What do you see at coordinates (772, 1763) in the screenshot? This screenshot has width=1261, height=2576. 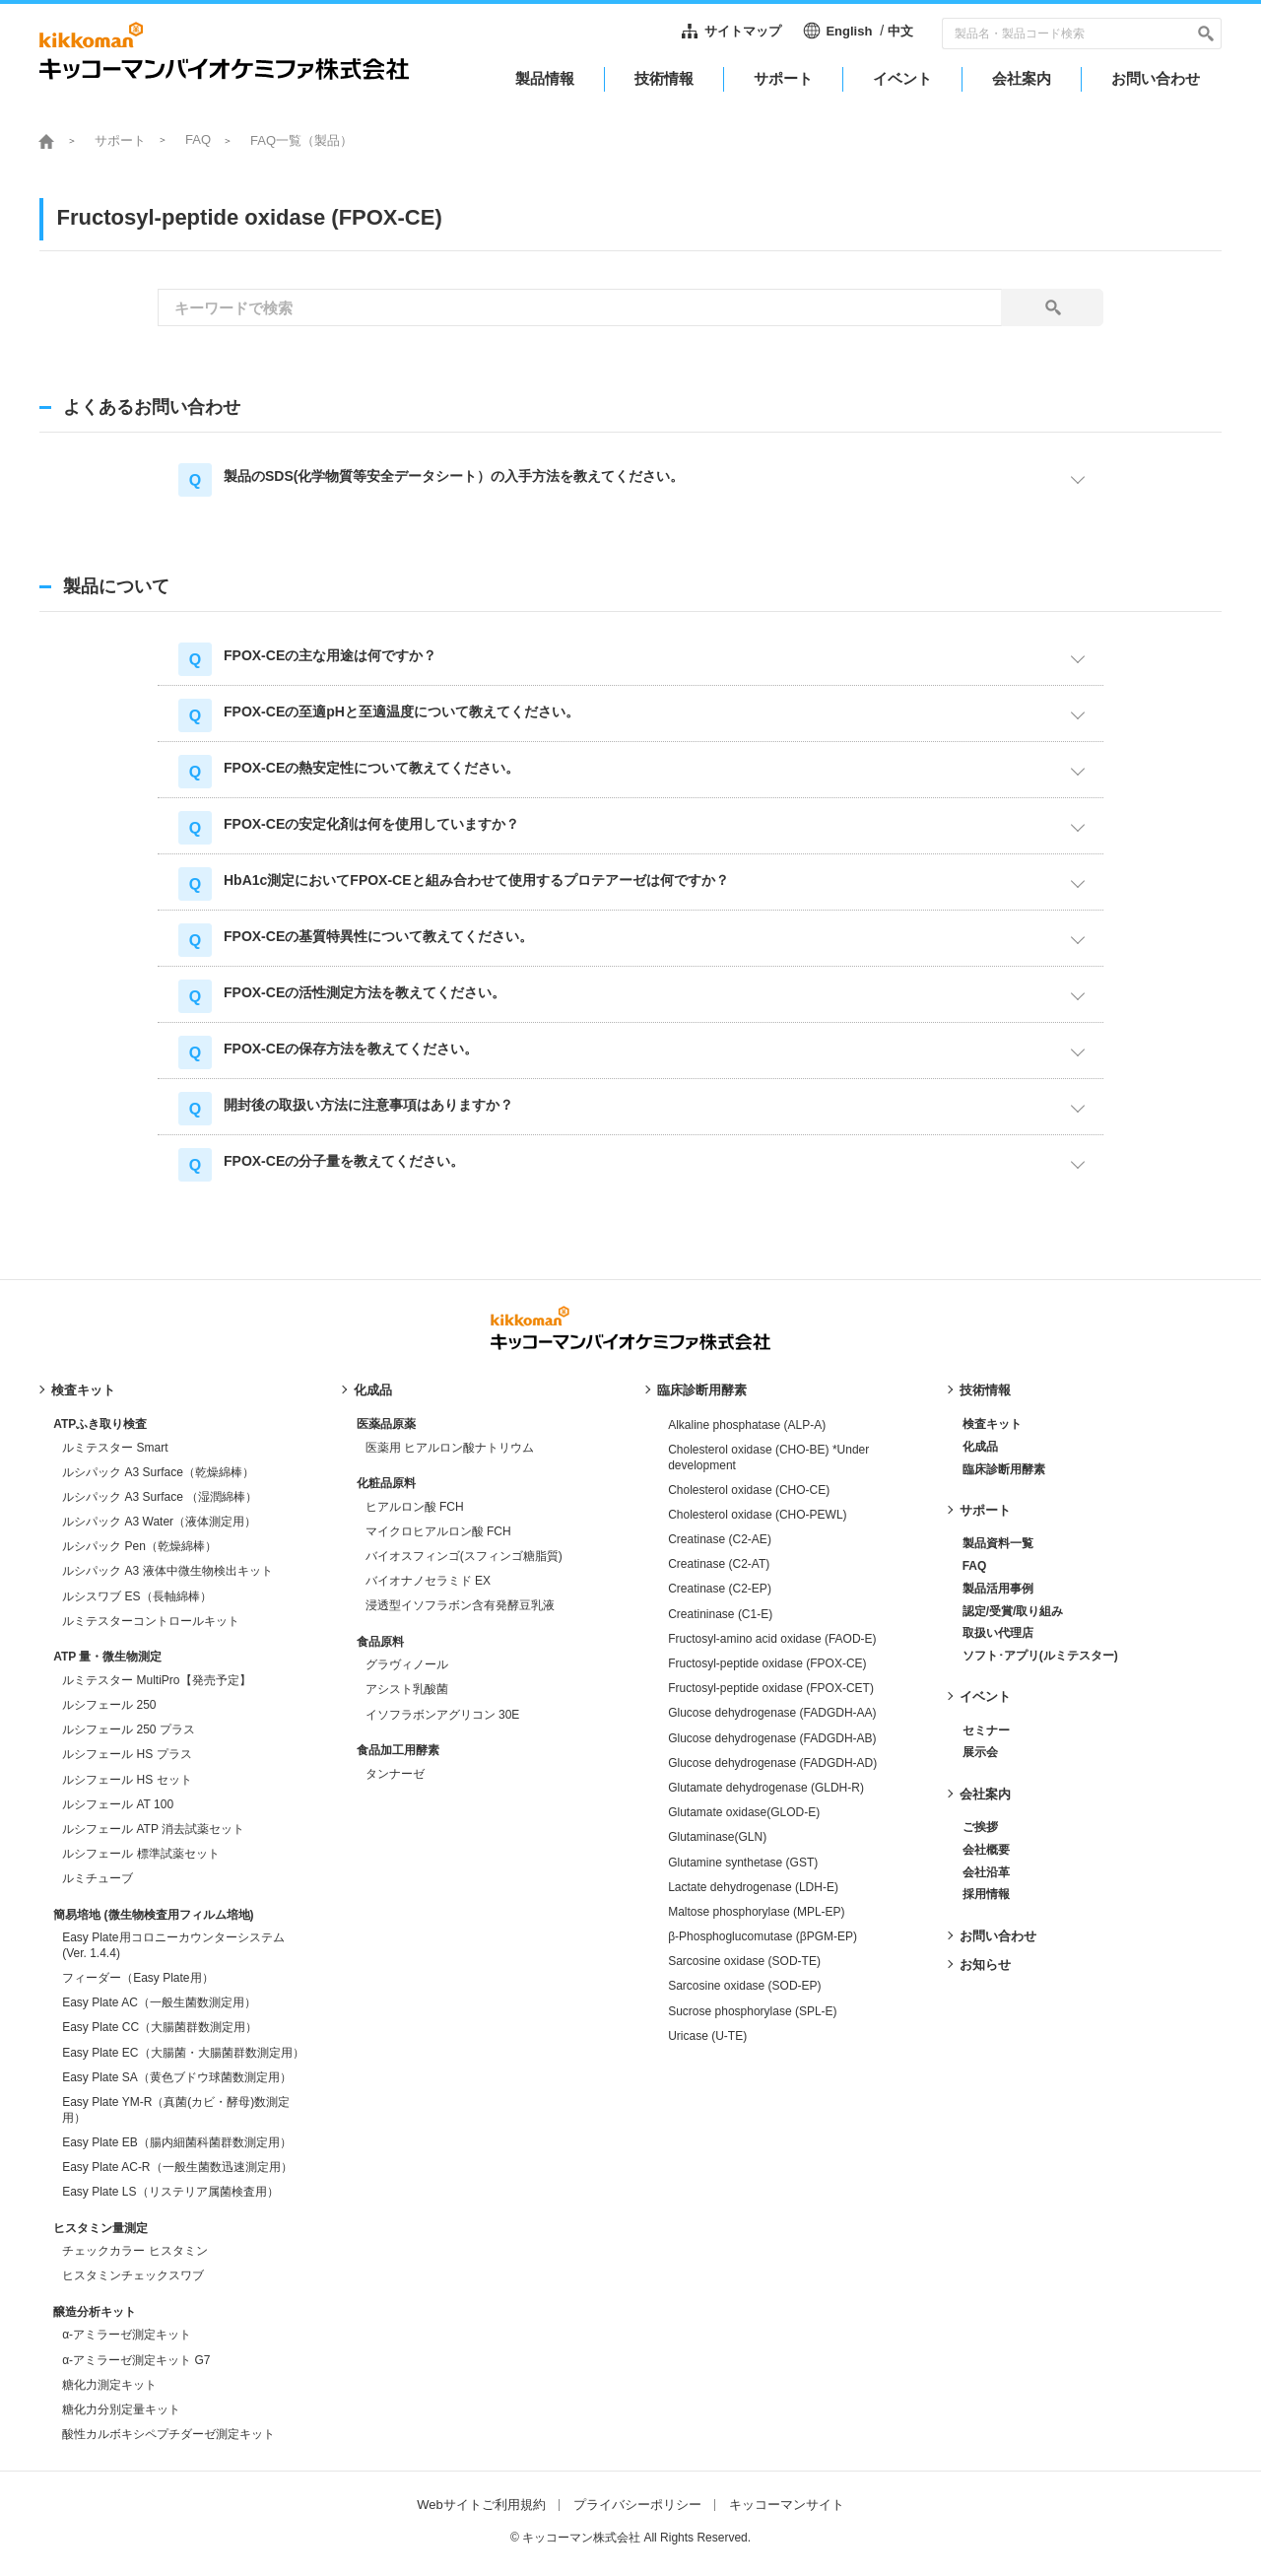 I see `Glucose dehydrogenase (FADGDH-AD)` at bounding box center [772, 1763].